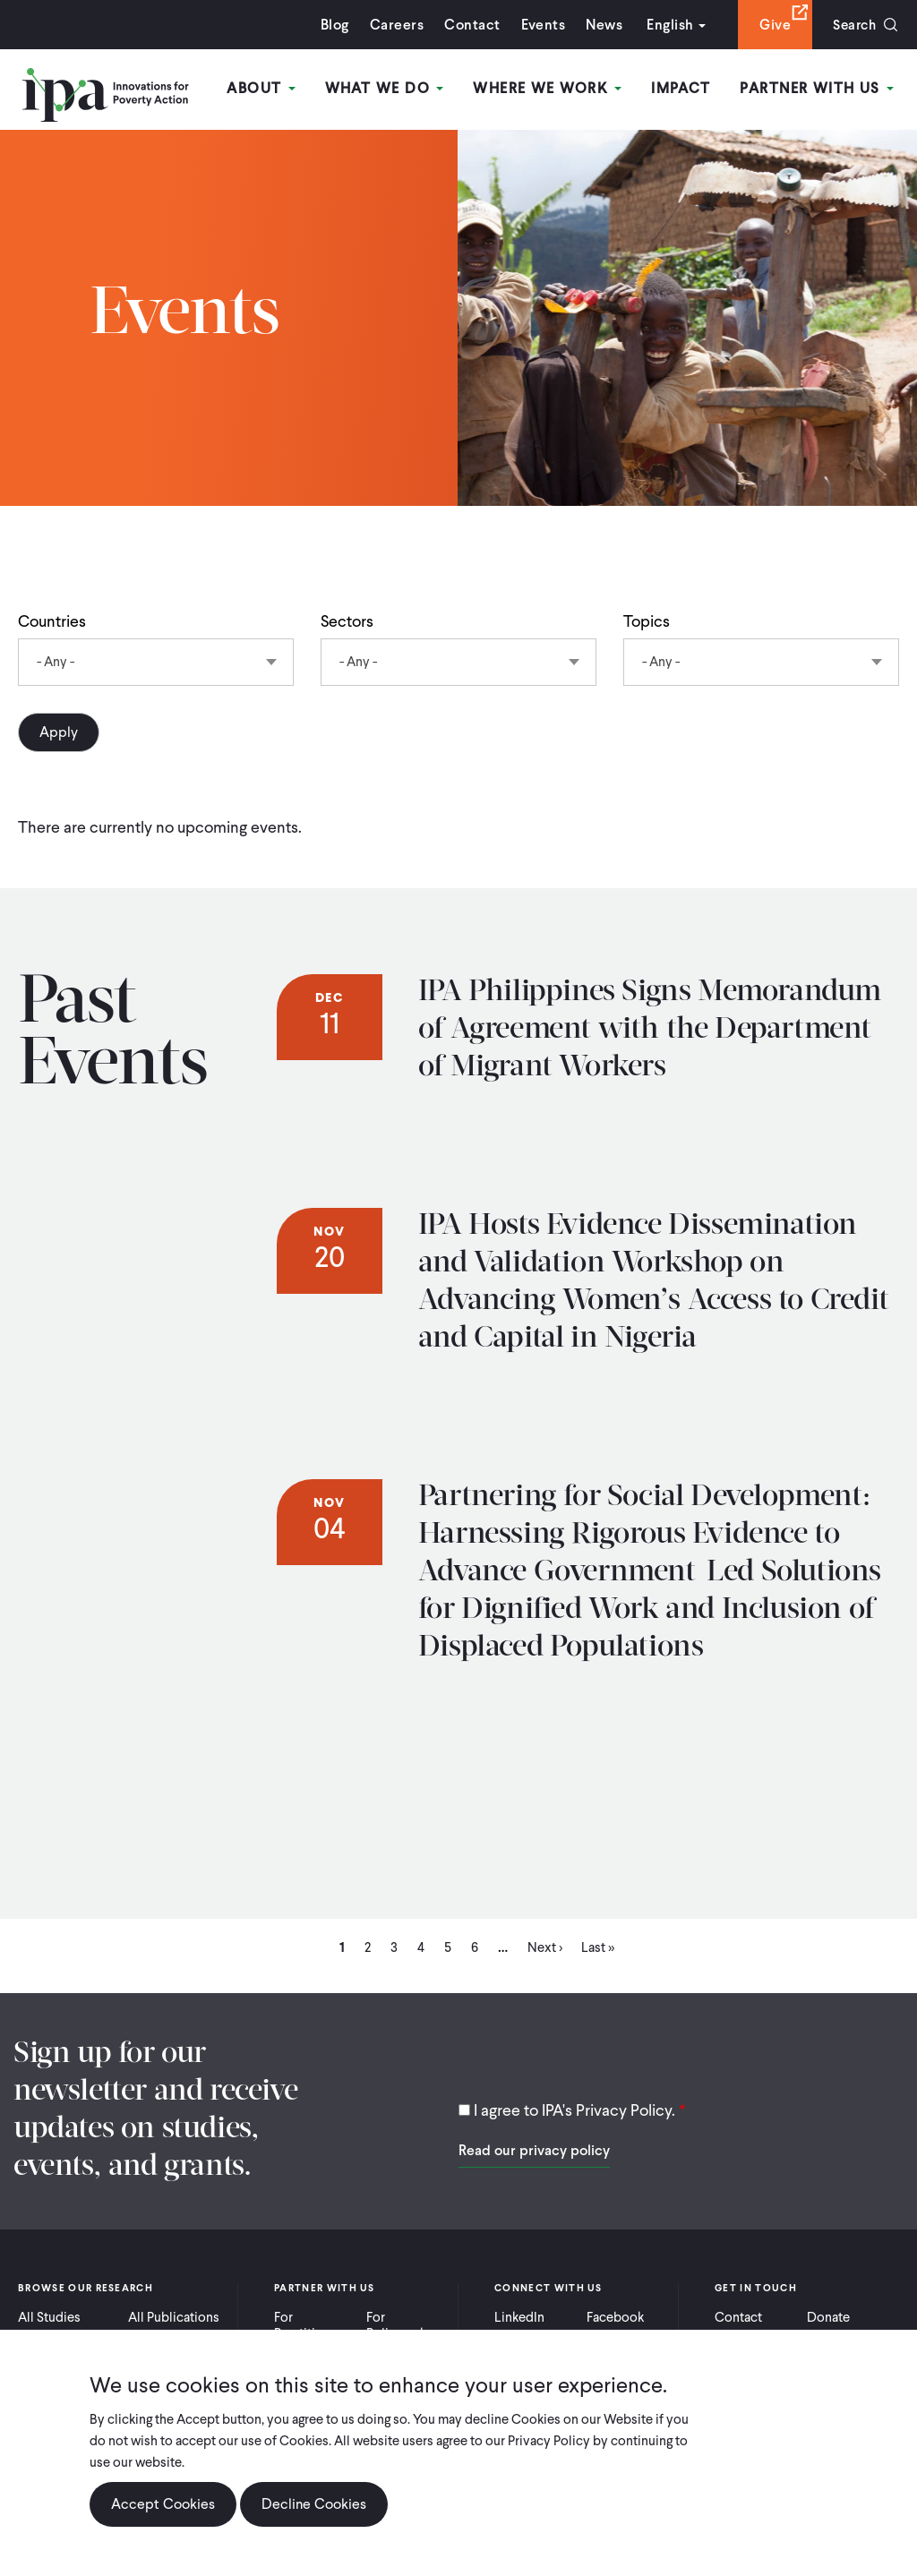 The image size is (917, 2576). Describe the element at coordinates (615, 2317) in the screenshot. I see `Facebook` at that location.